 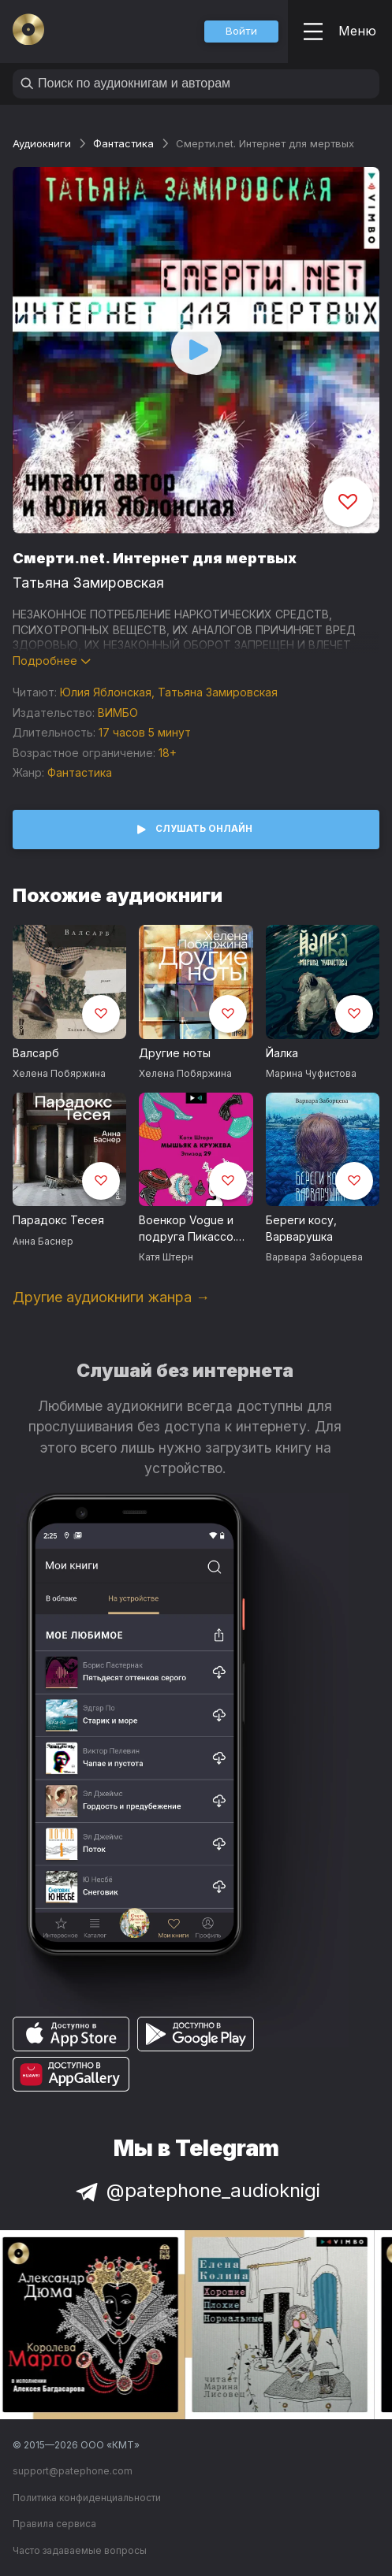 I want to click on Часто задаваемые вопросы, so click(x=80, y=2550).